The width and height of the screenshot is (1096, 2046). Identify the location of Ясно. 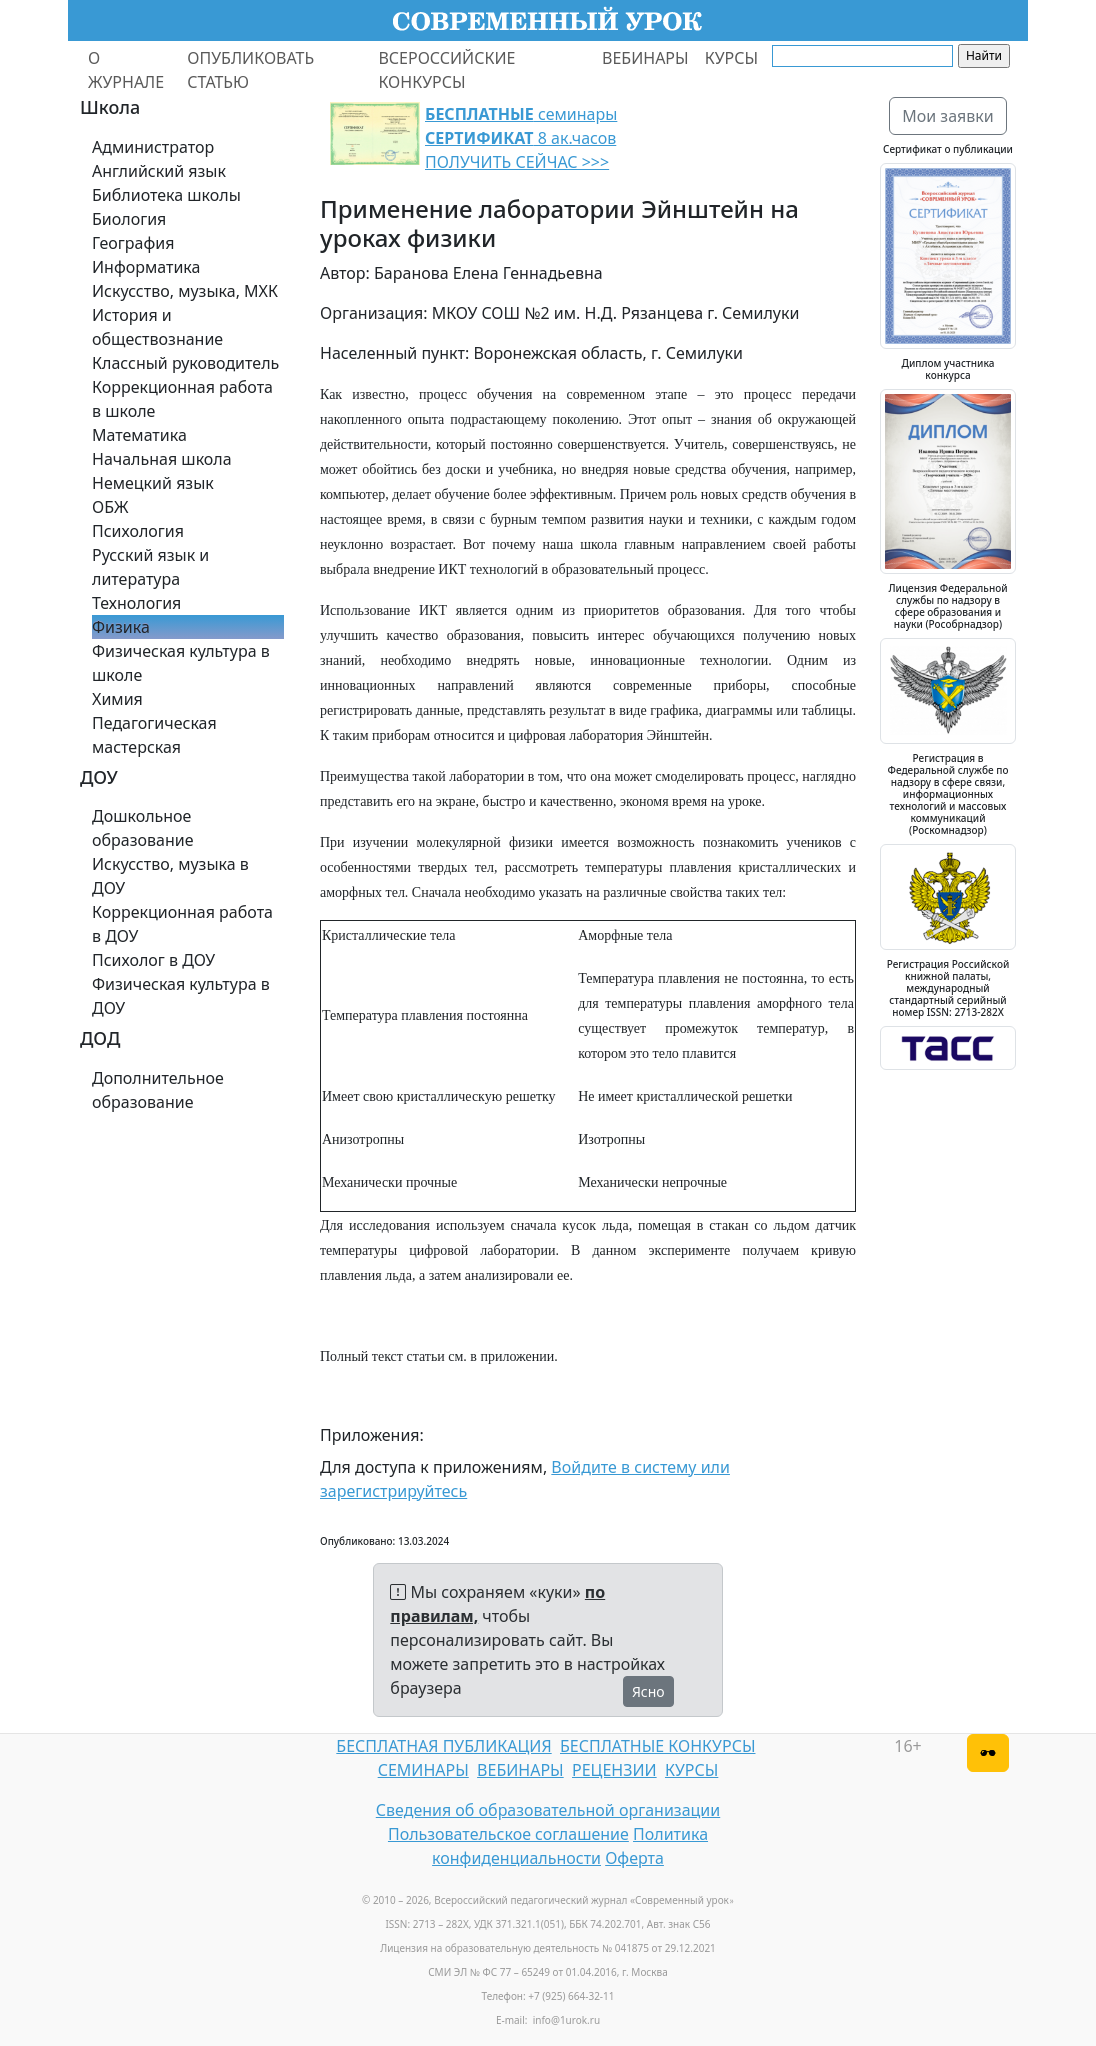
(648, 1691).